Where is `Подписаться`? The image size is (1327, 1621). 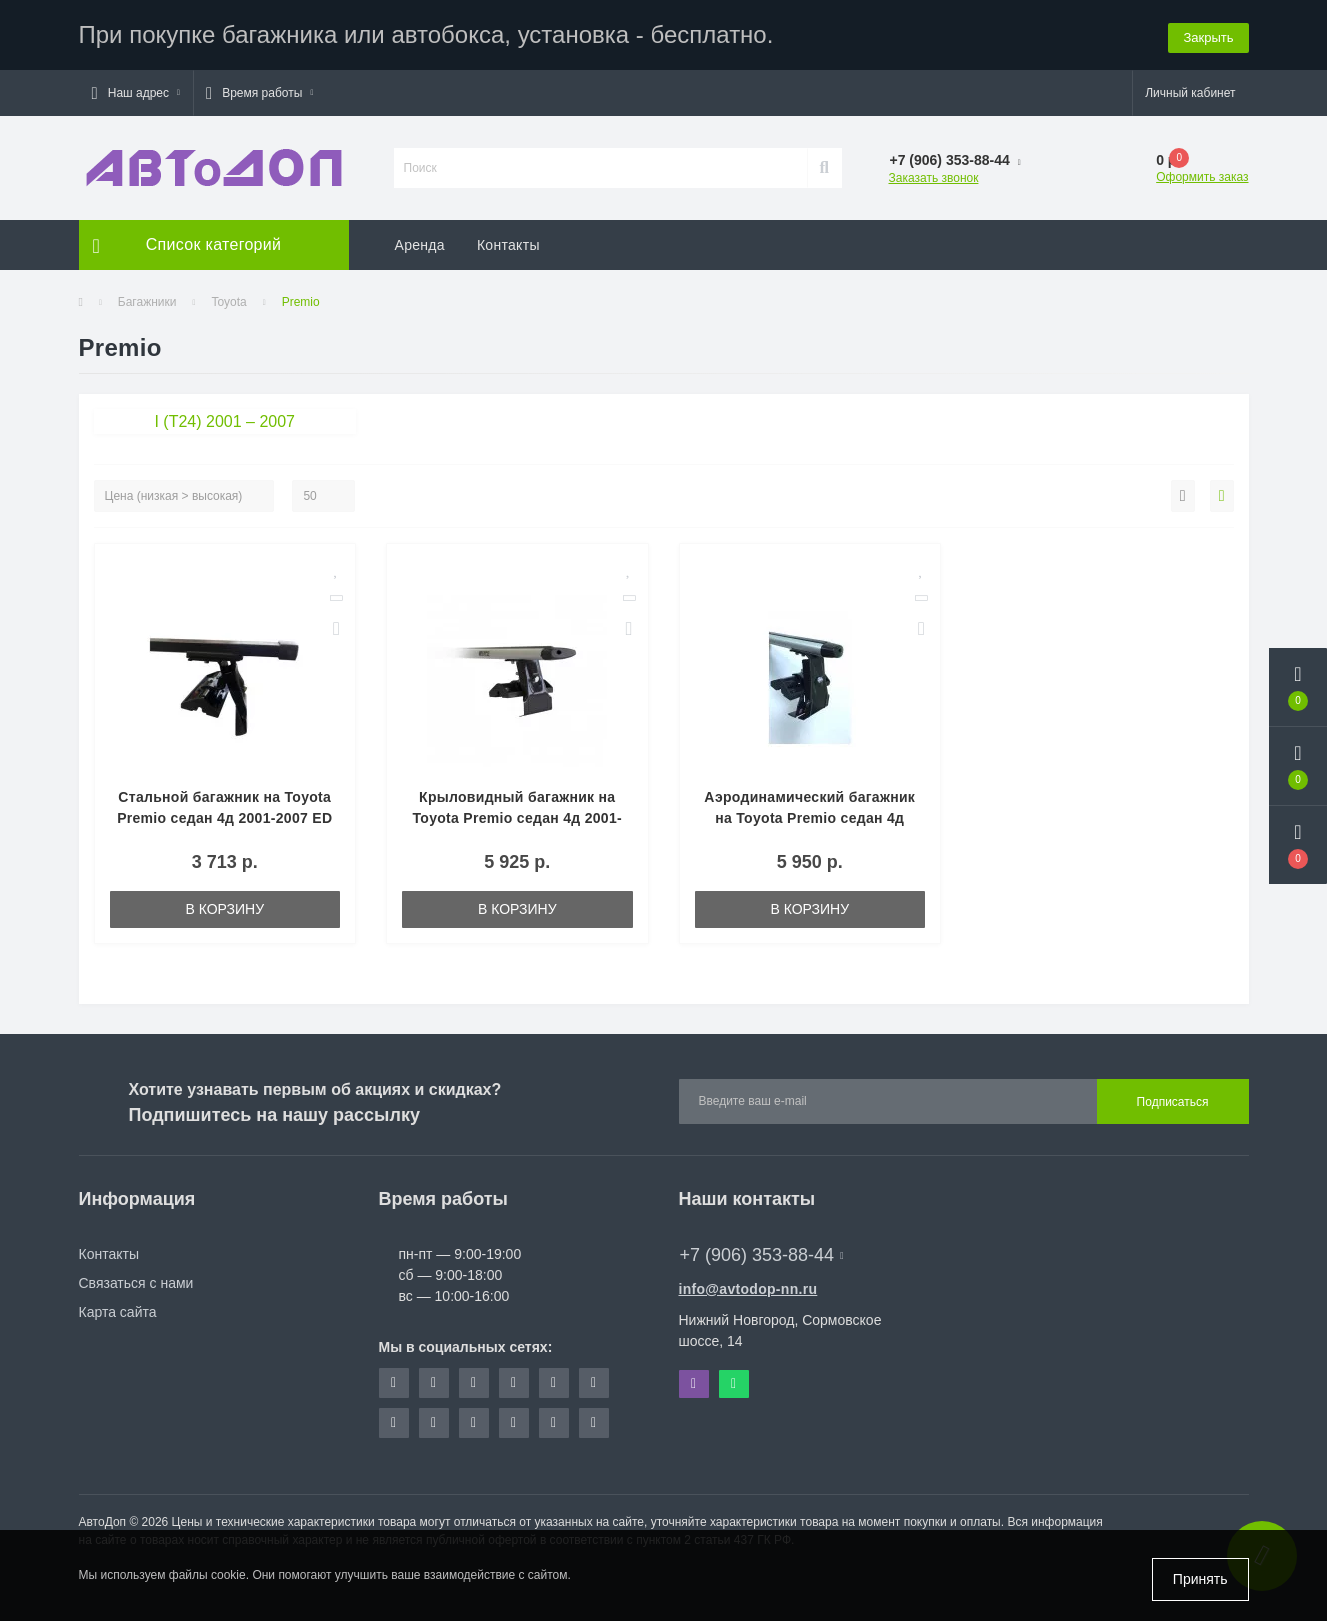
Подписаться is located at coordinates (1173, 1102).